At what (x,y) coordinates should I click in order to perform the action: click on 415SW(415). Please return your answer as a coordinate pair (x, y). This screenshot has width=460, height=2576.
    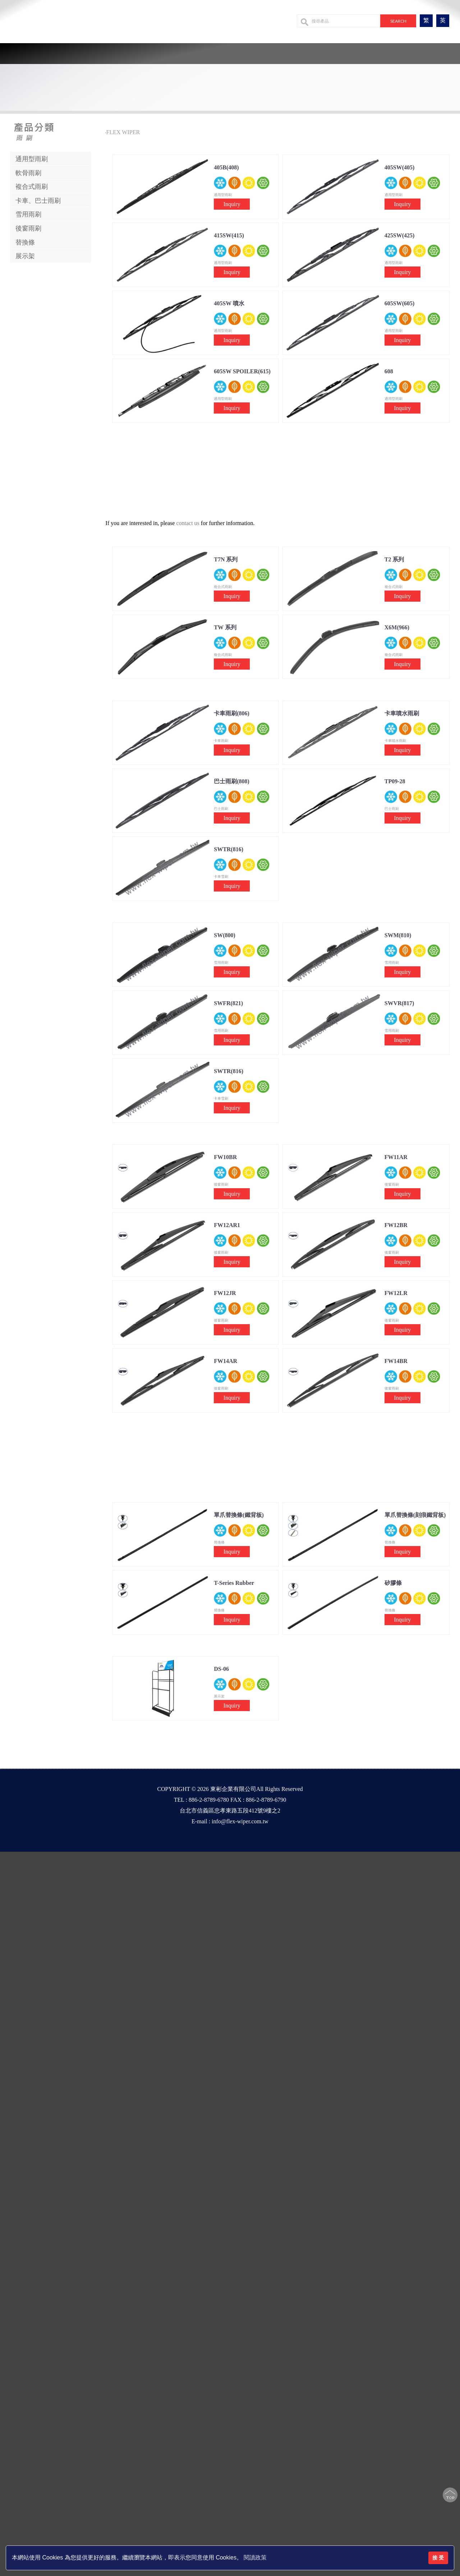
    Looking at the image, I should click on (229, 235).